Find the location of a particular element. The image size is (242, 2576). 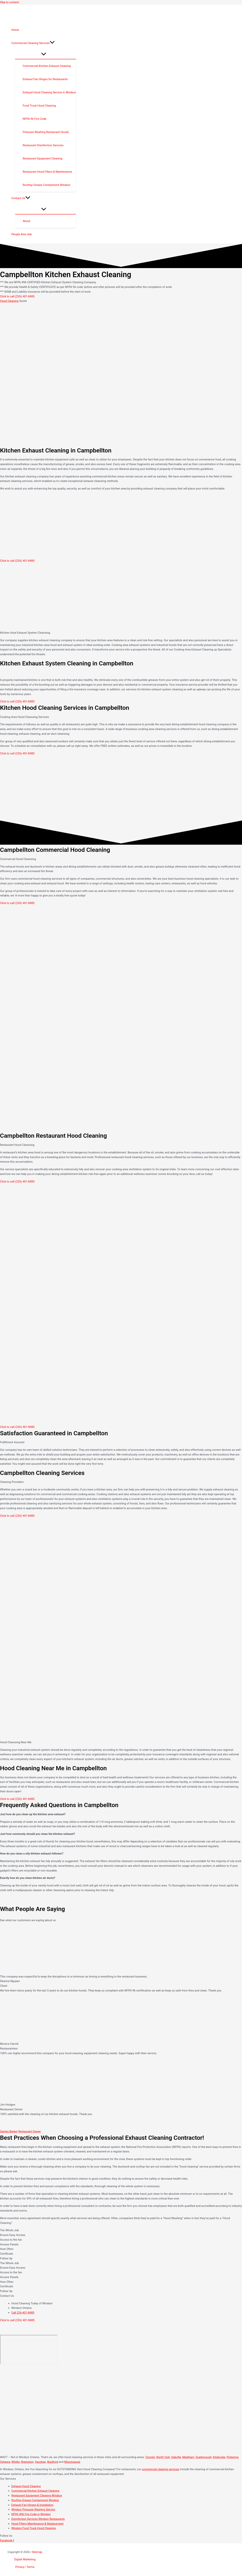

Terms is located at coordinates (30, 2567).